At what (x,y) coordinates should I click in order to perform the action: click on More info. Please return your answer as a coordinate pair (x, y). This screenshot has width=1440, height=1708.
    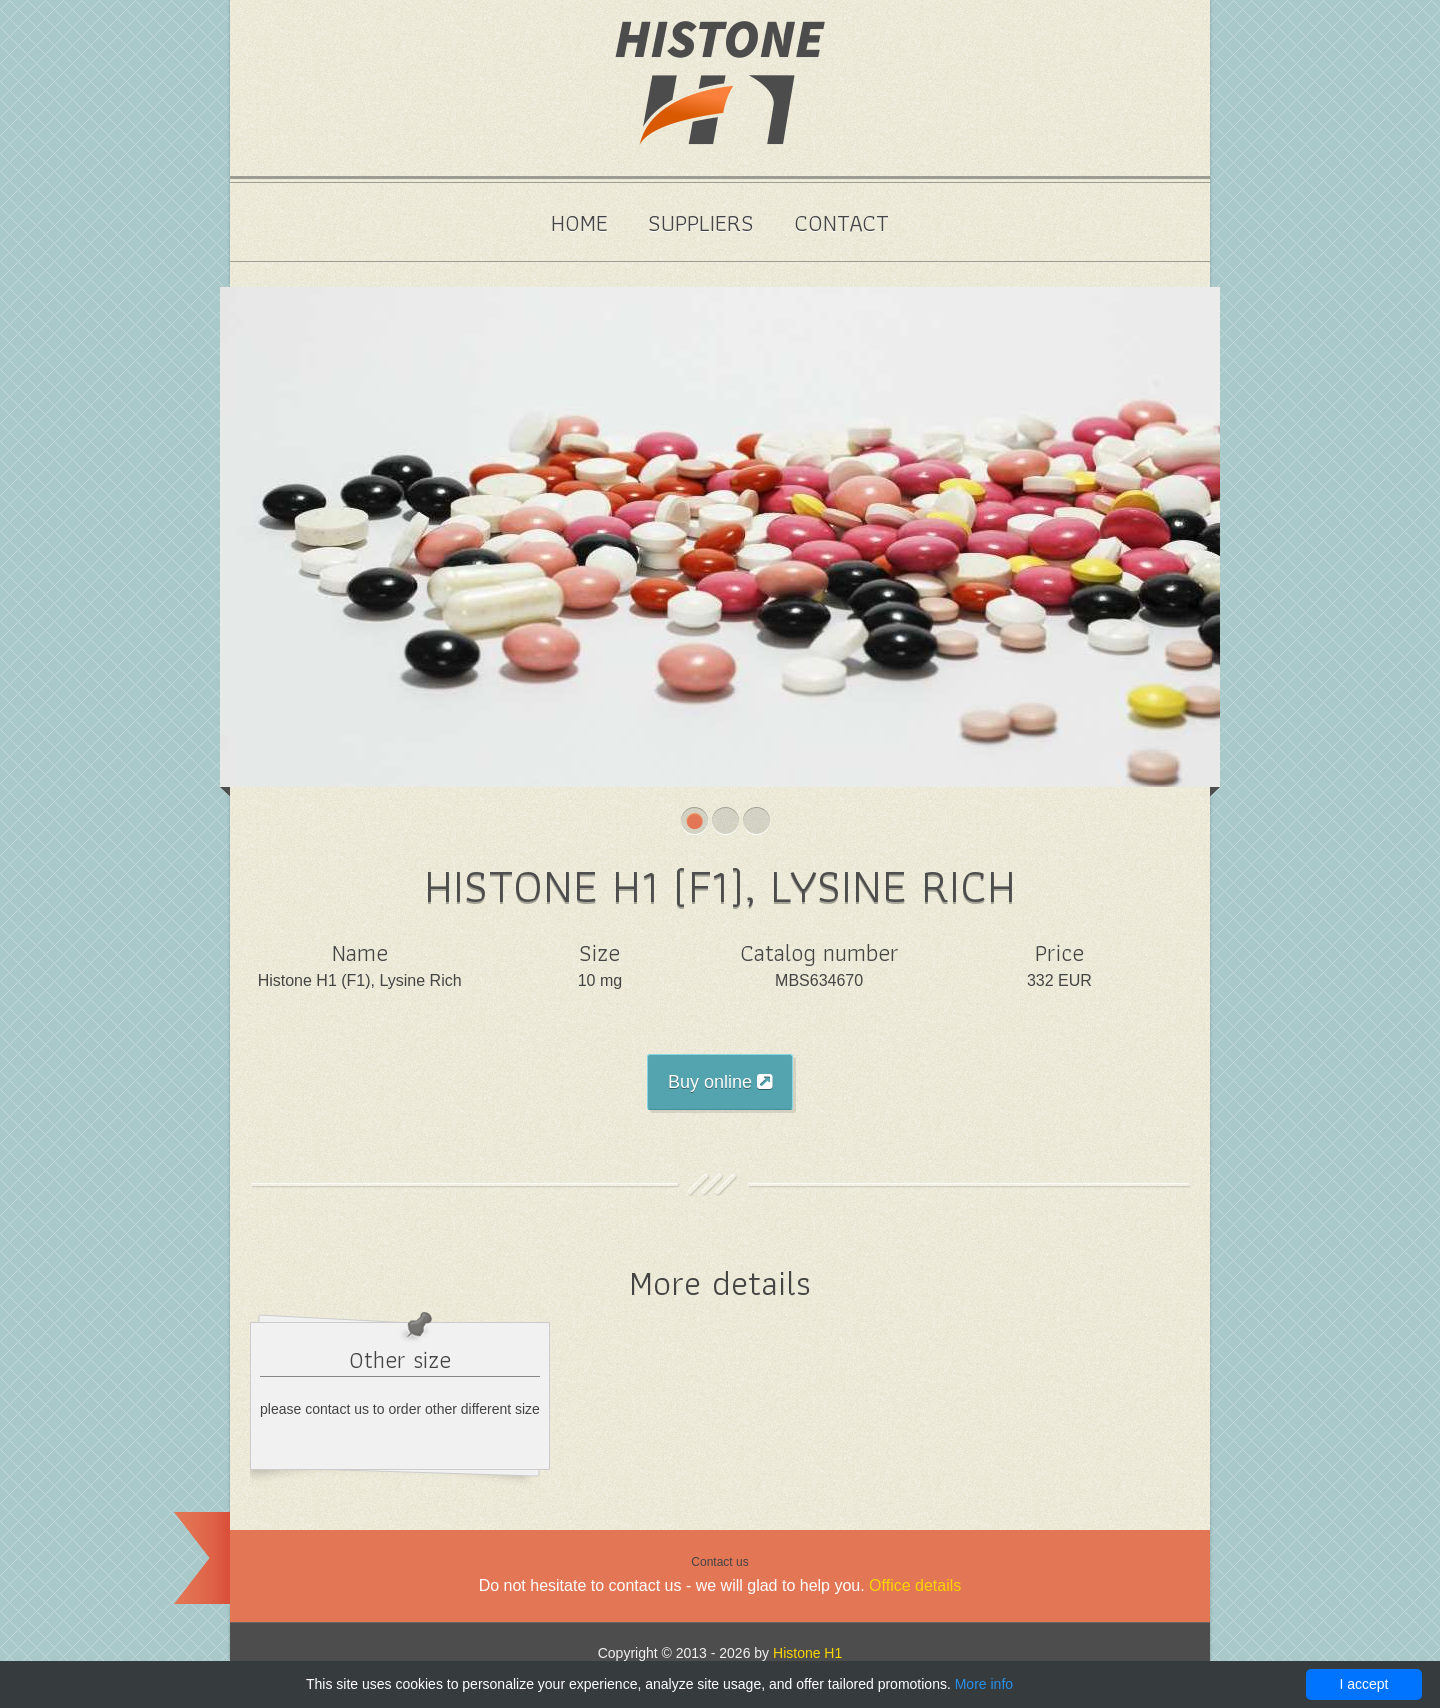
    Looking at the image, I should click on (984, 1684).